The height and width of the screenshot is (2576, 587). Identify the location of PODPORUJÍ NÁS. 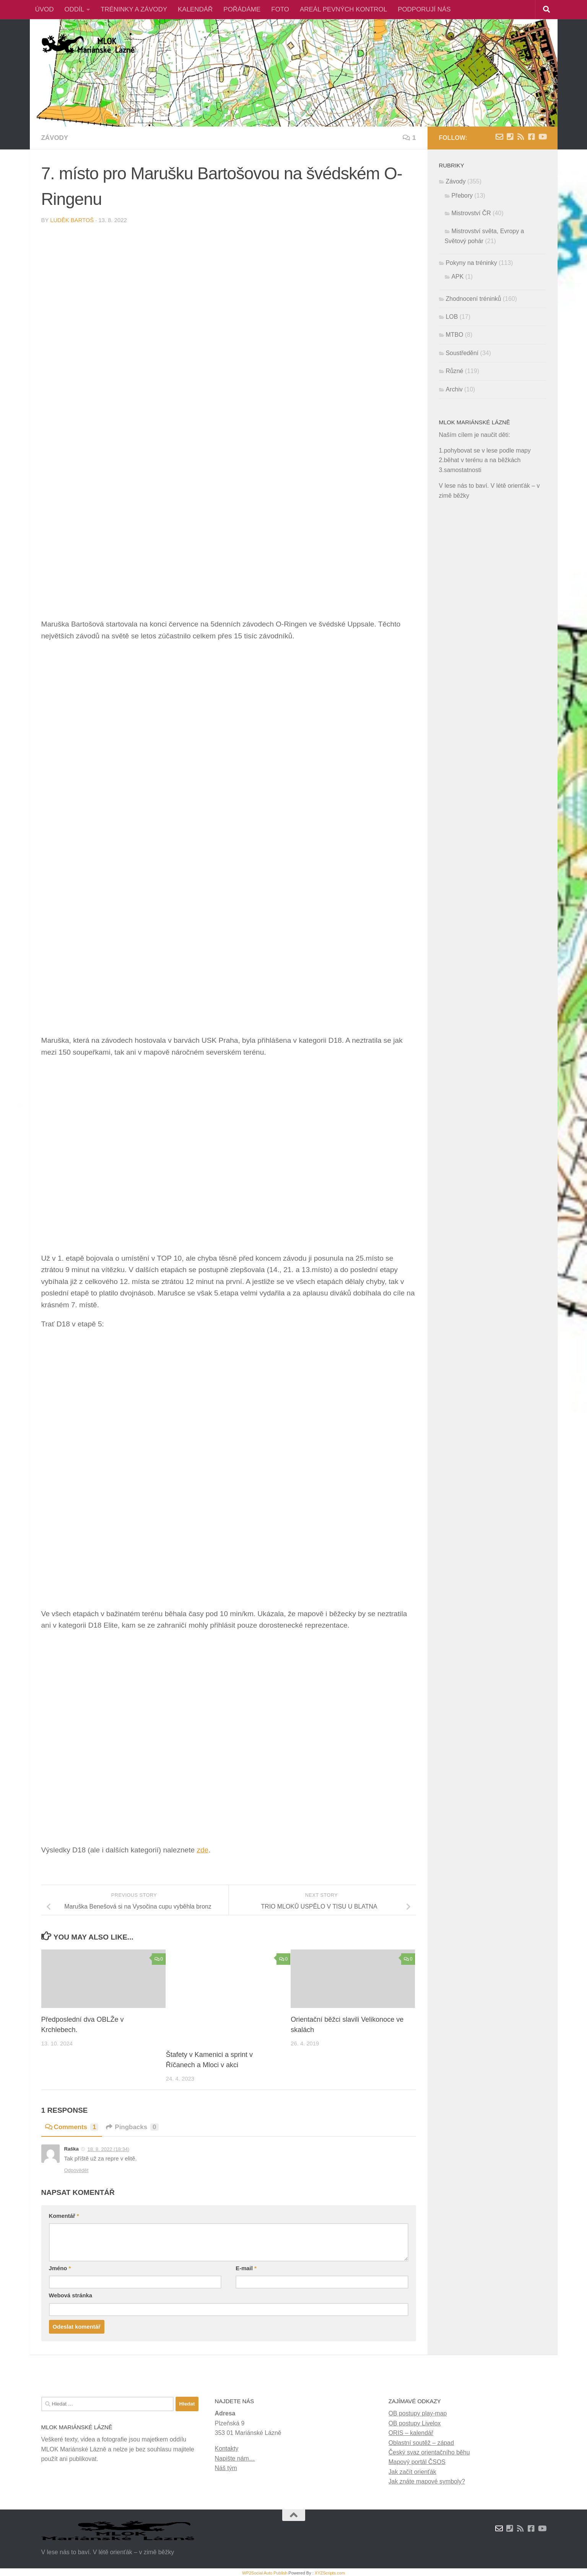
(424, 9).